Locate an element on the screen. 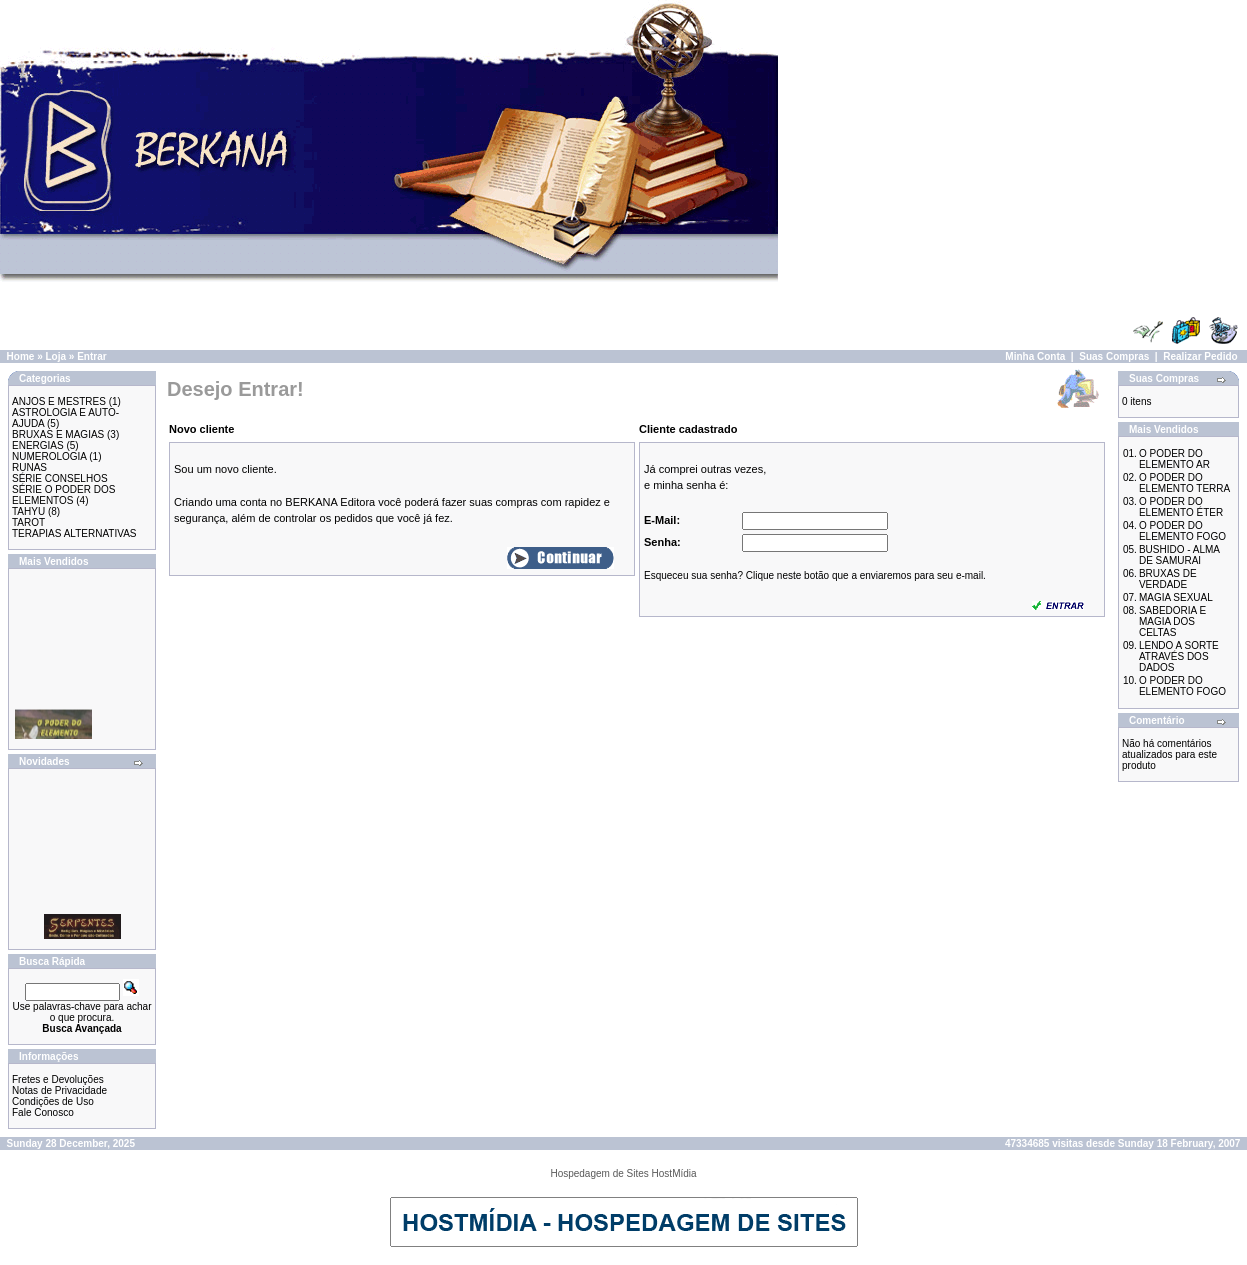 The width and height of the screenshot is (1247, 1265). Suas Compras is located at coordinates (1114, 356).